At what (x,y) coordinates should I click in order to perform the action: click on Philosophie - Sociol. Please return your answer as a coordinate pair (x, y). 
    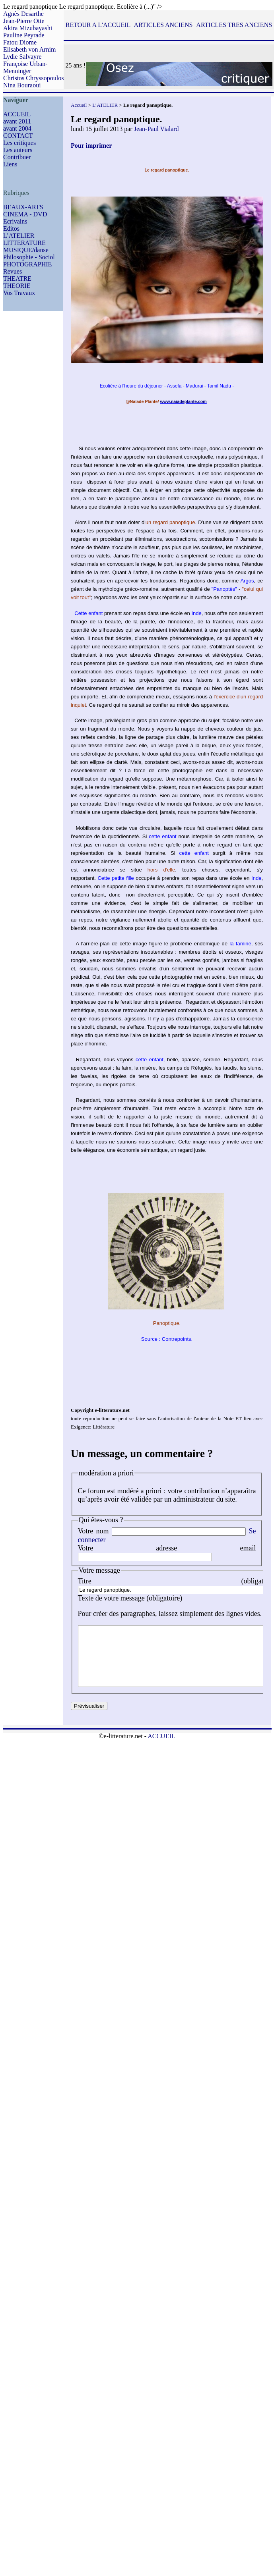
    Looking at the image, I should click on (29, 257).